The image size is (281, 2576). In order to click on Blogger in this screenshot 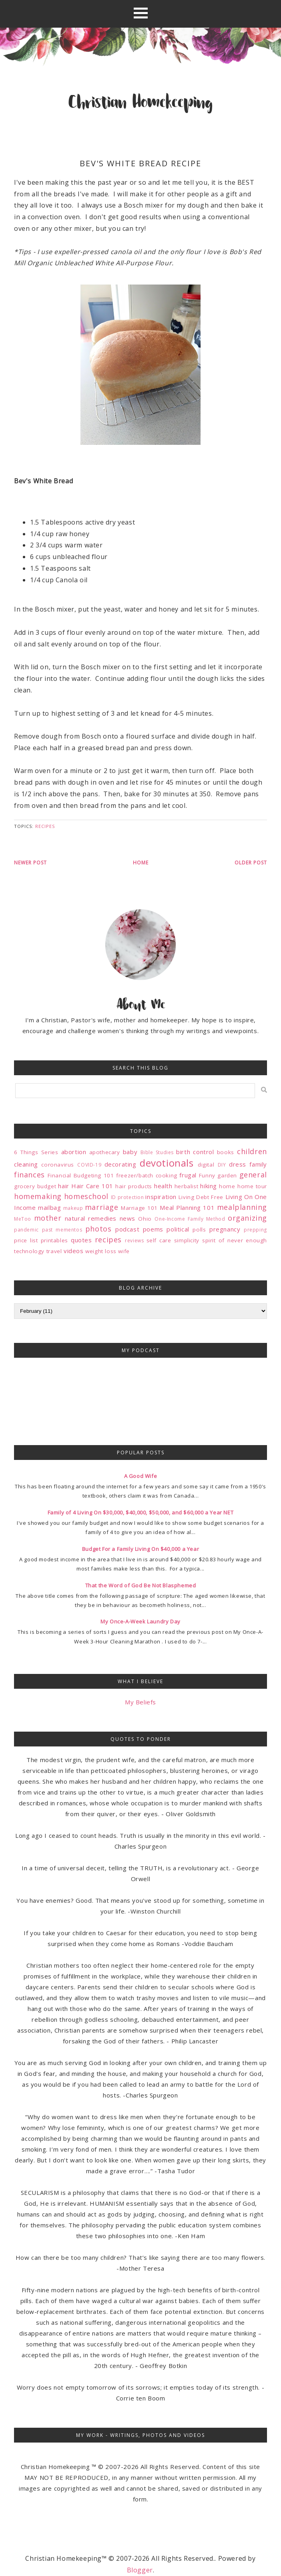, I will do `click(140, 2570)`.